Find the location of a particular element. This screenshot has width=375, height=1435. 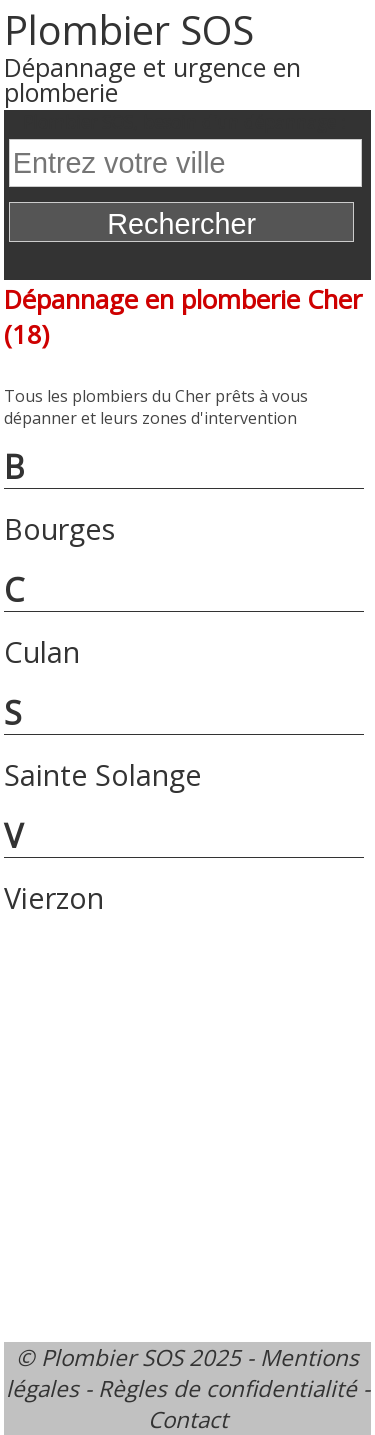

Bourges is located at coordinates (59, 528).